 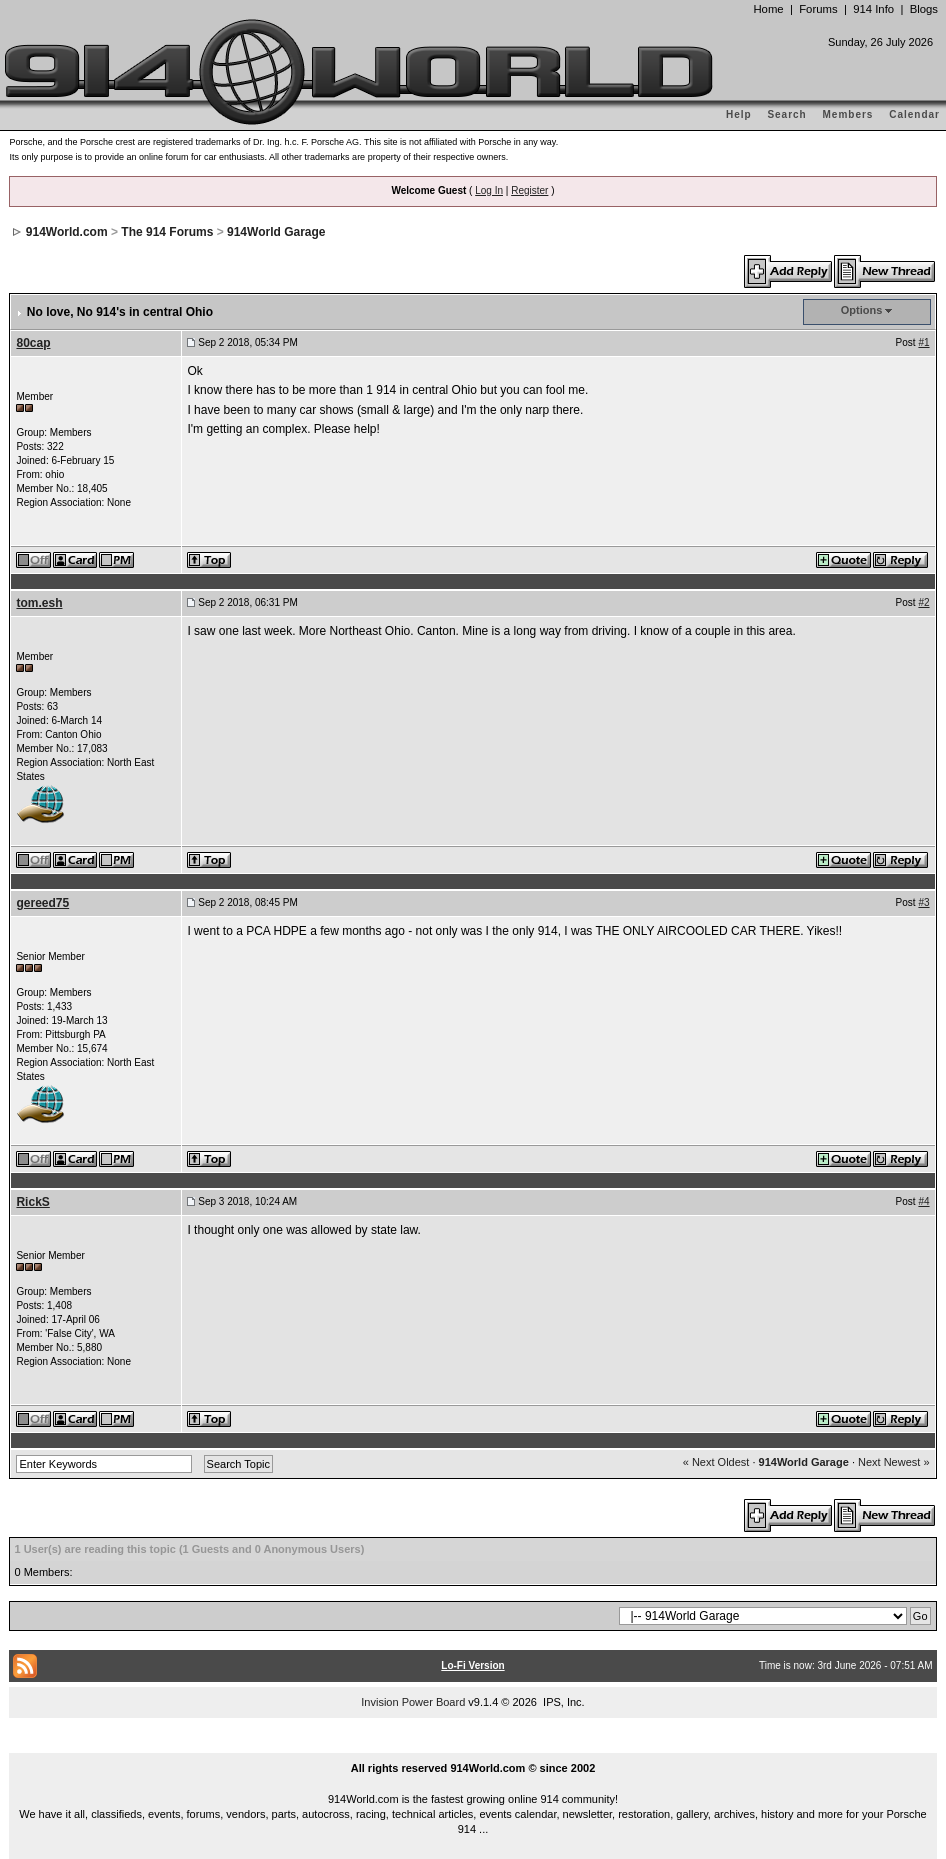 I want to click on Search, so click(x=786, y=114).